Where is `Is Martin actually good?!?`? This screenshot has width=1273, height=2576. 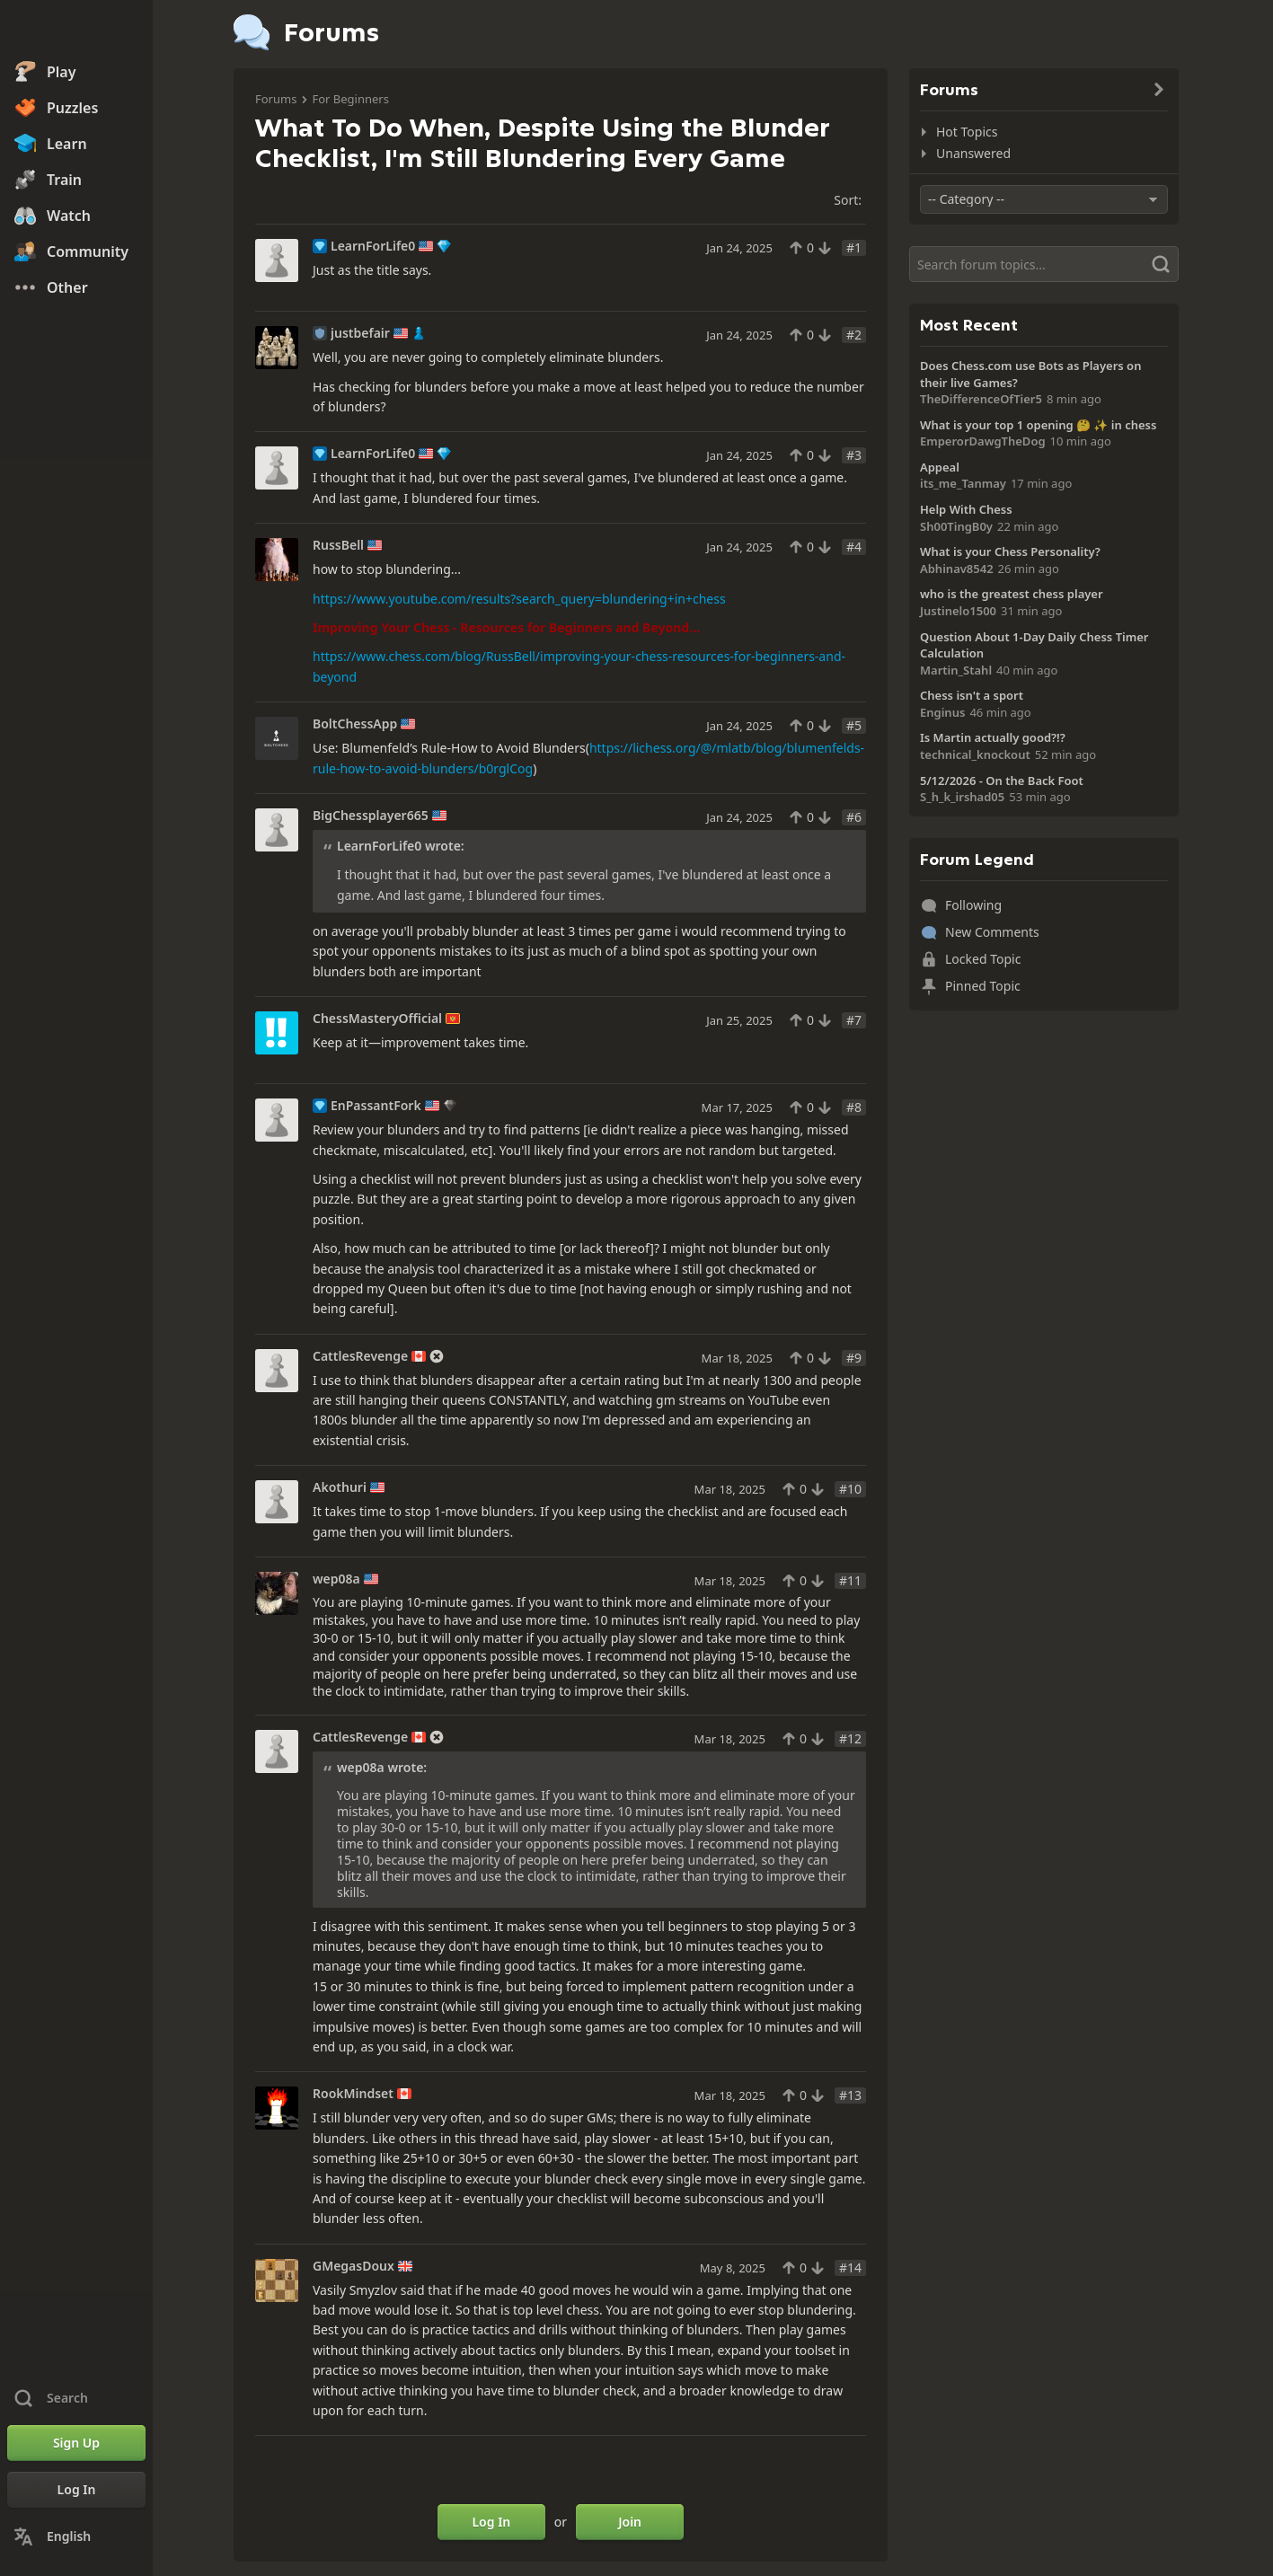
Is Martin actually good?!? is located at coordinates (992, 737).